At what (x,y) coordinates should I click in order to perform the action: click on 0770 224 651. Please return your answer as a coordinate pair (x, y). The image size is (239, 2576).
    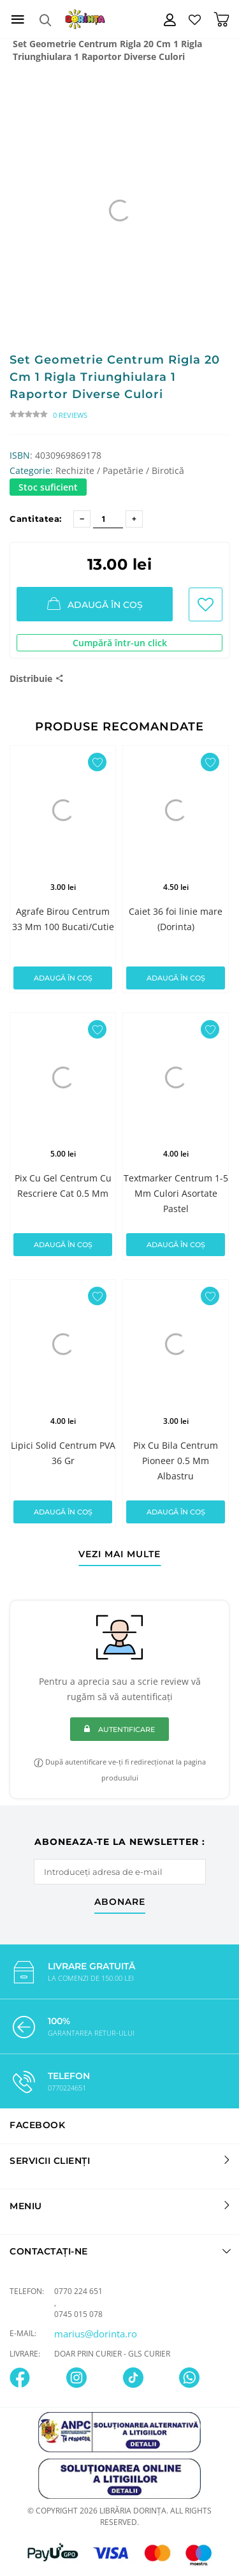
    Looking at the image, I should click on (78, 2291).